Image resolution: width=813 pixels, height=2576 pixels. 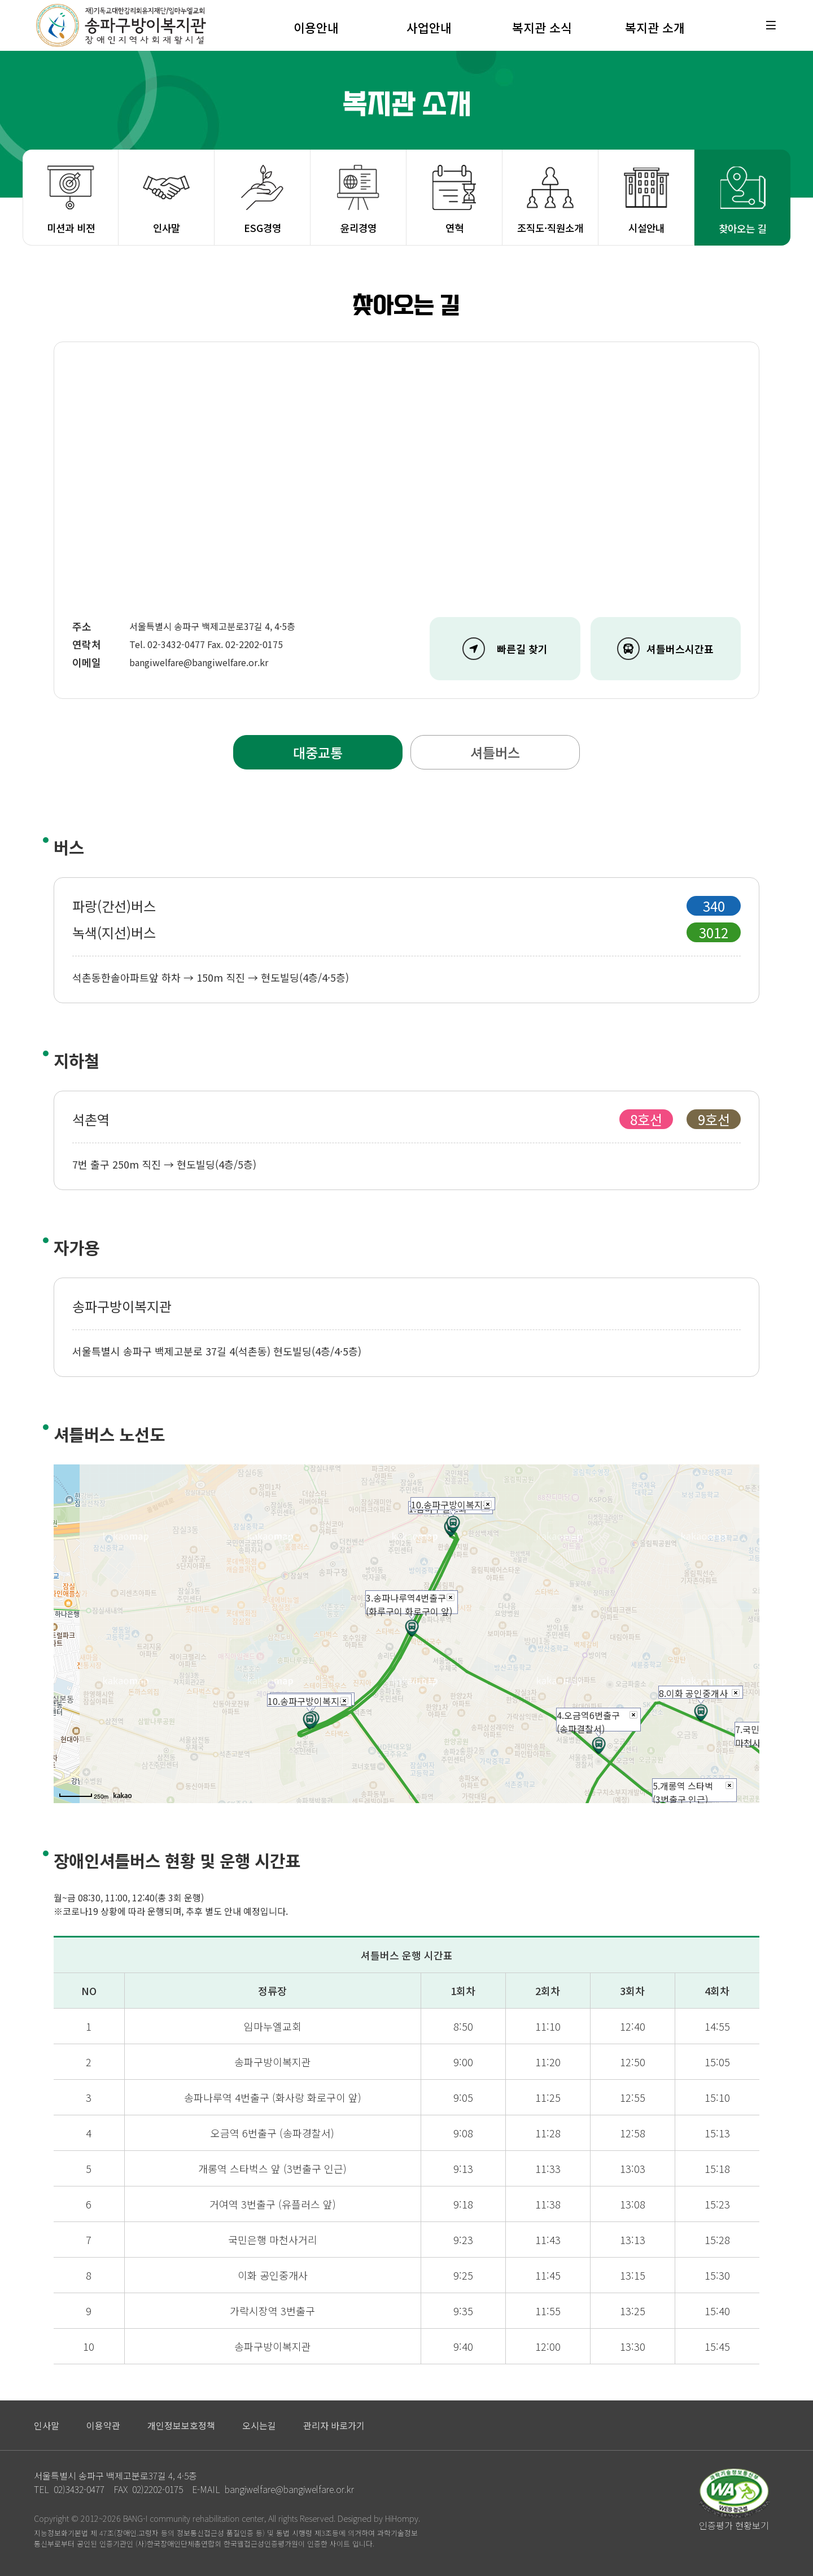 I want to click on 조직도·직원소개, so click(x=550, y=228).